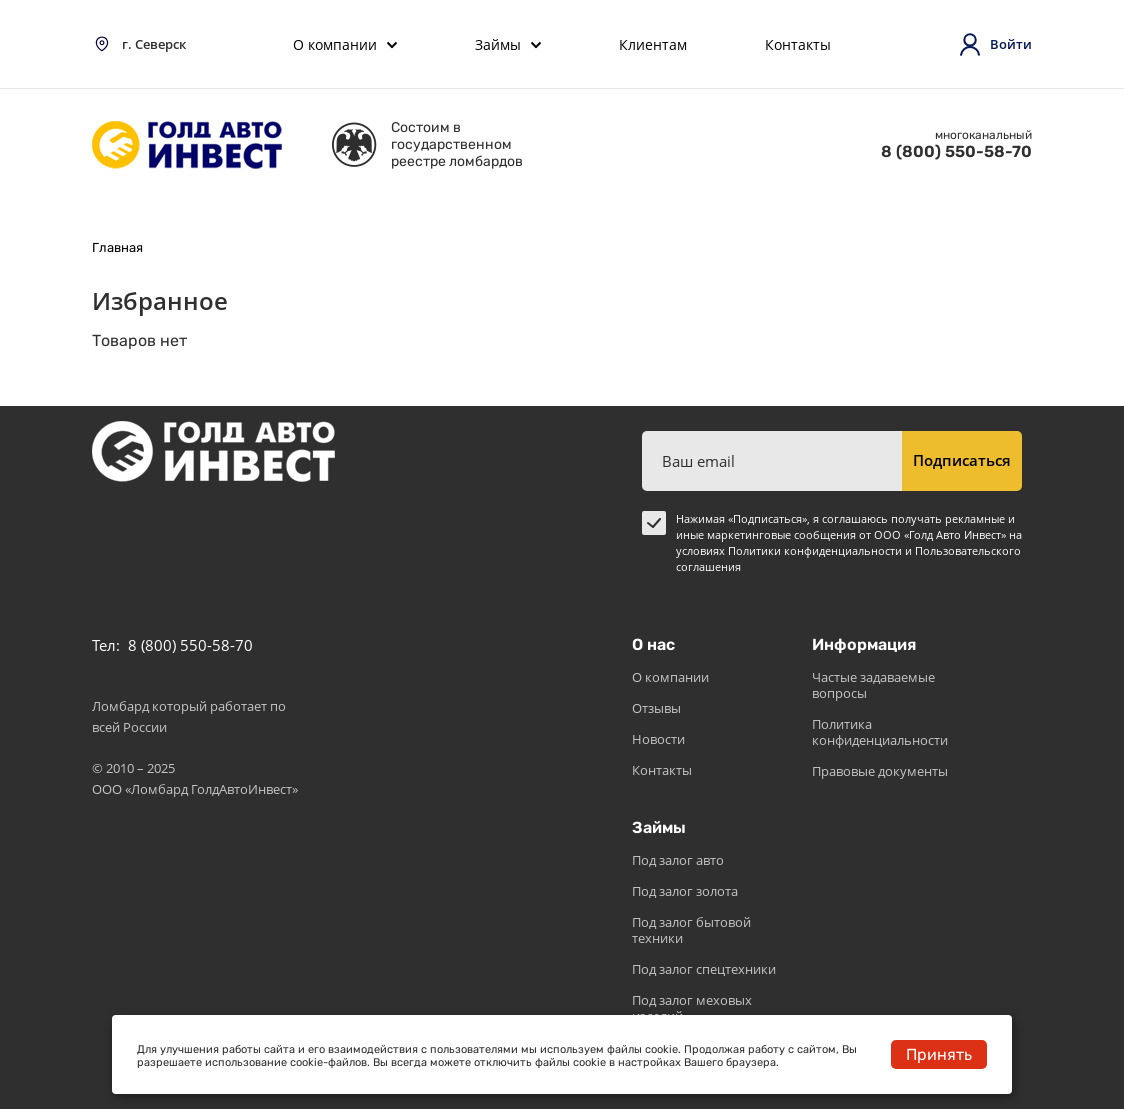 This screenshot has height=1109, width=1124. Describe the element at coordinates (691, 930) in the screenshot. I see `Под залог бытовой техники` at that location.